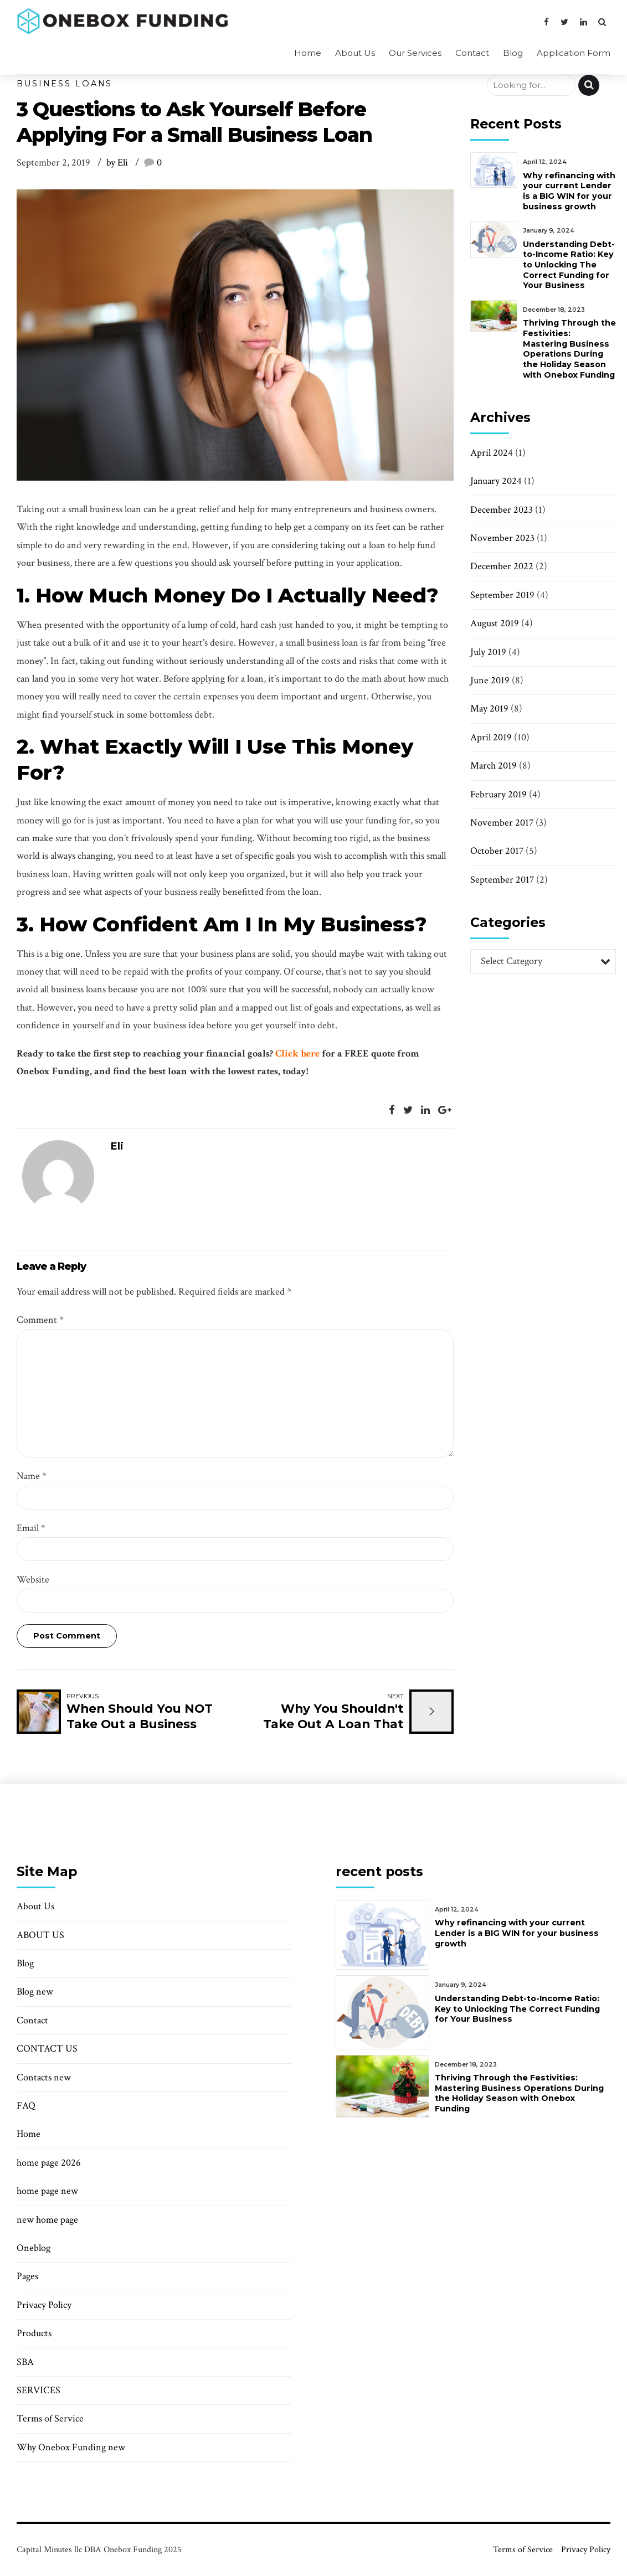 The width and height of the screenshot is (627, 2576). Describe the element at coordinates (64, 84) in the screenshot. I see `Business Loans` at that location.